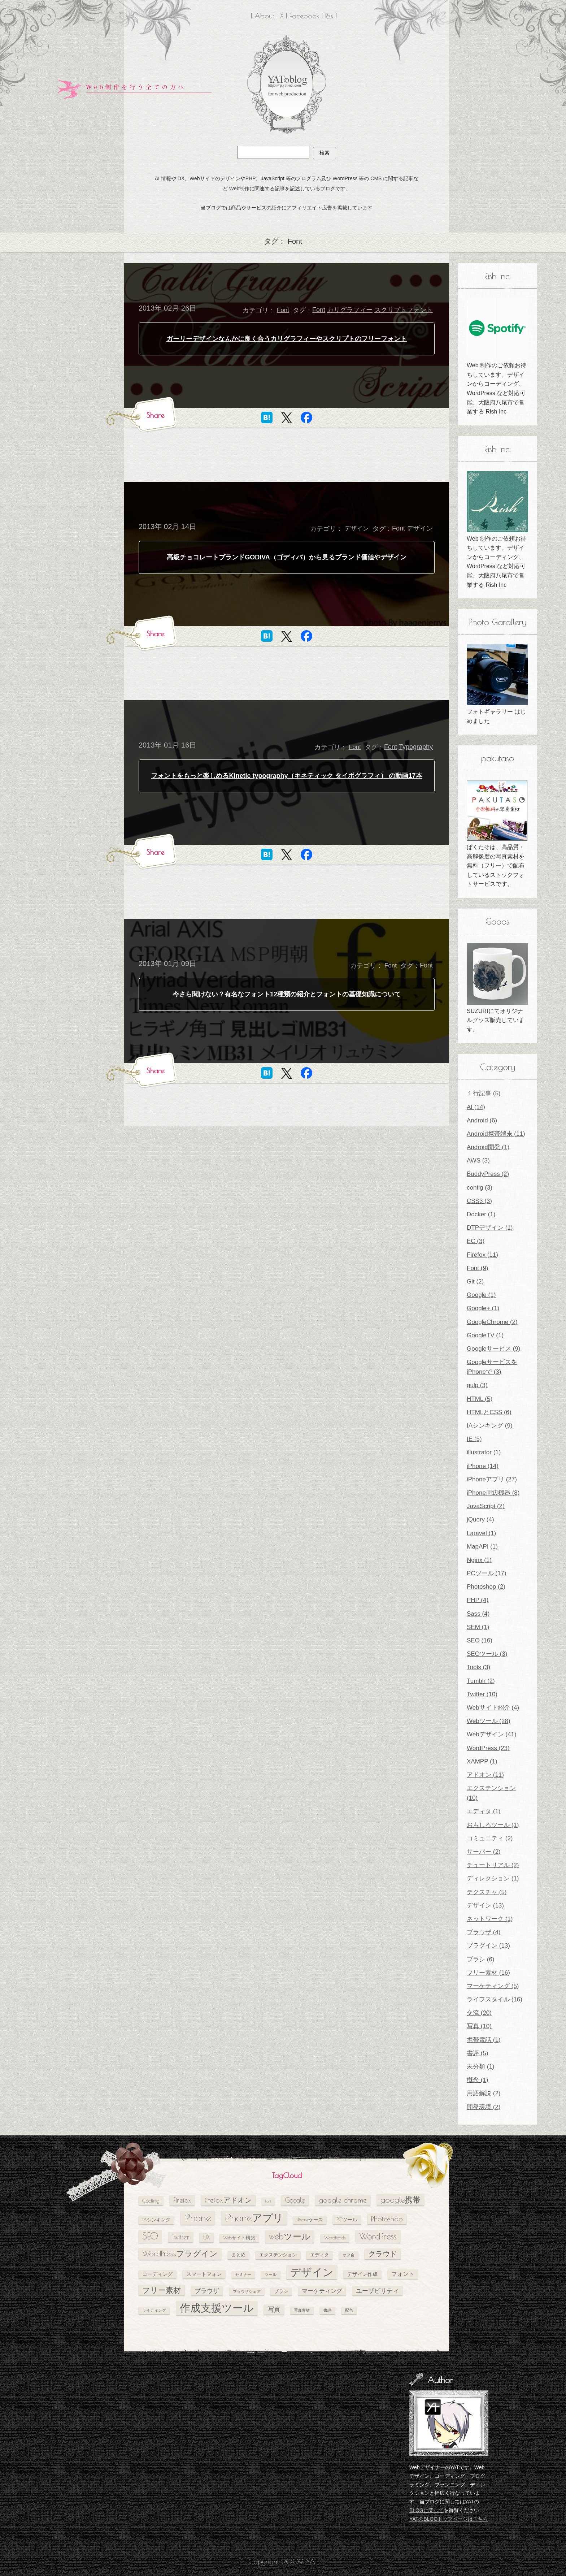 Image resolution: width=566 pixels, height=2576 pixels. What do you see at coordinates (286, 557) in the screenshot?
I see `高級チョコレートブランドGODIVA（ゴディバ）から見るブランド価値やデザイン` at bounding box center [286, 557].